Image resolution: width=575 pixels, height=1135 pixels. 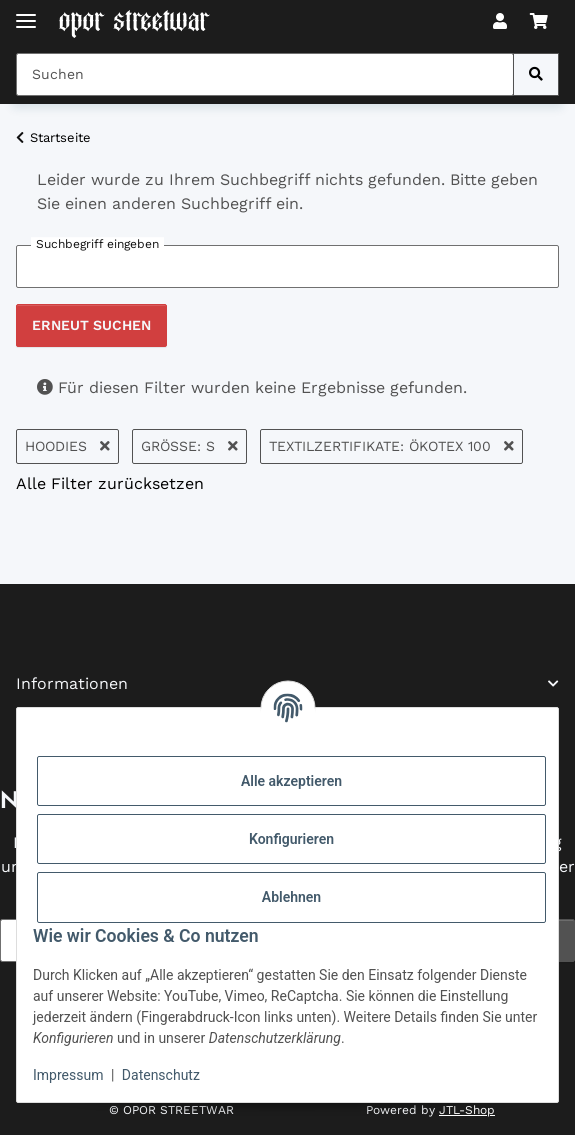 I want to click on Konfigurieren, so click(x=291, y=839).